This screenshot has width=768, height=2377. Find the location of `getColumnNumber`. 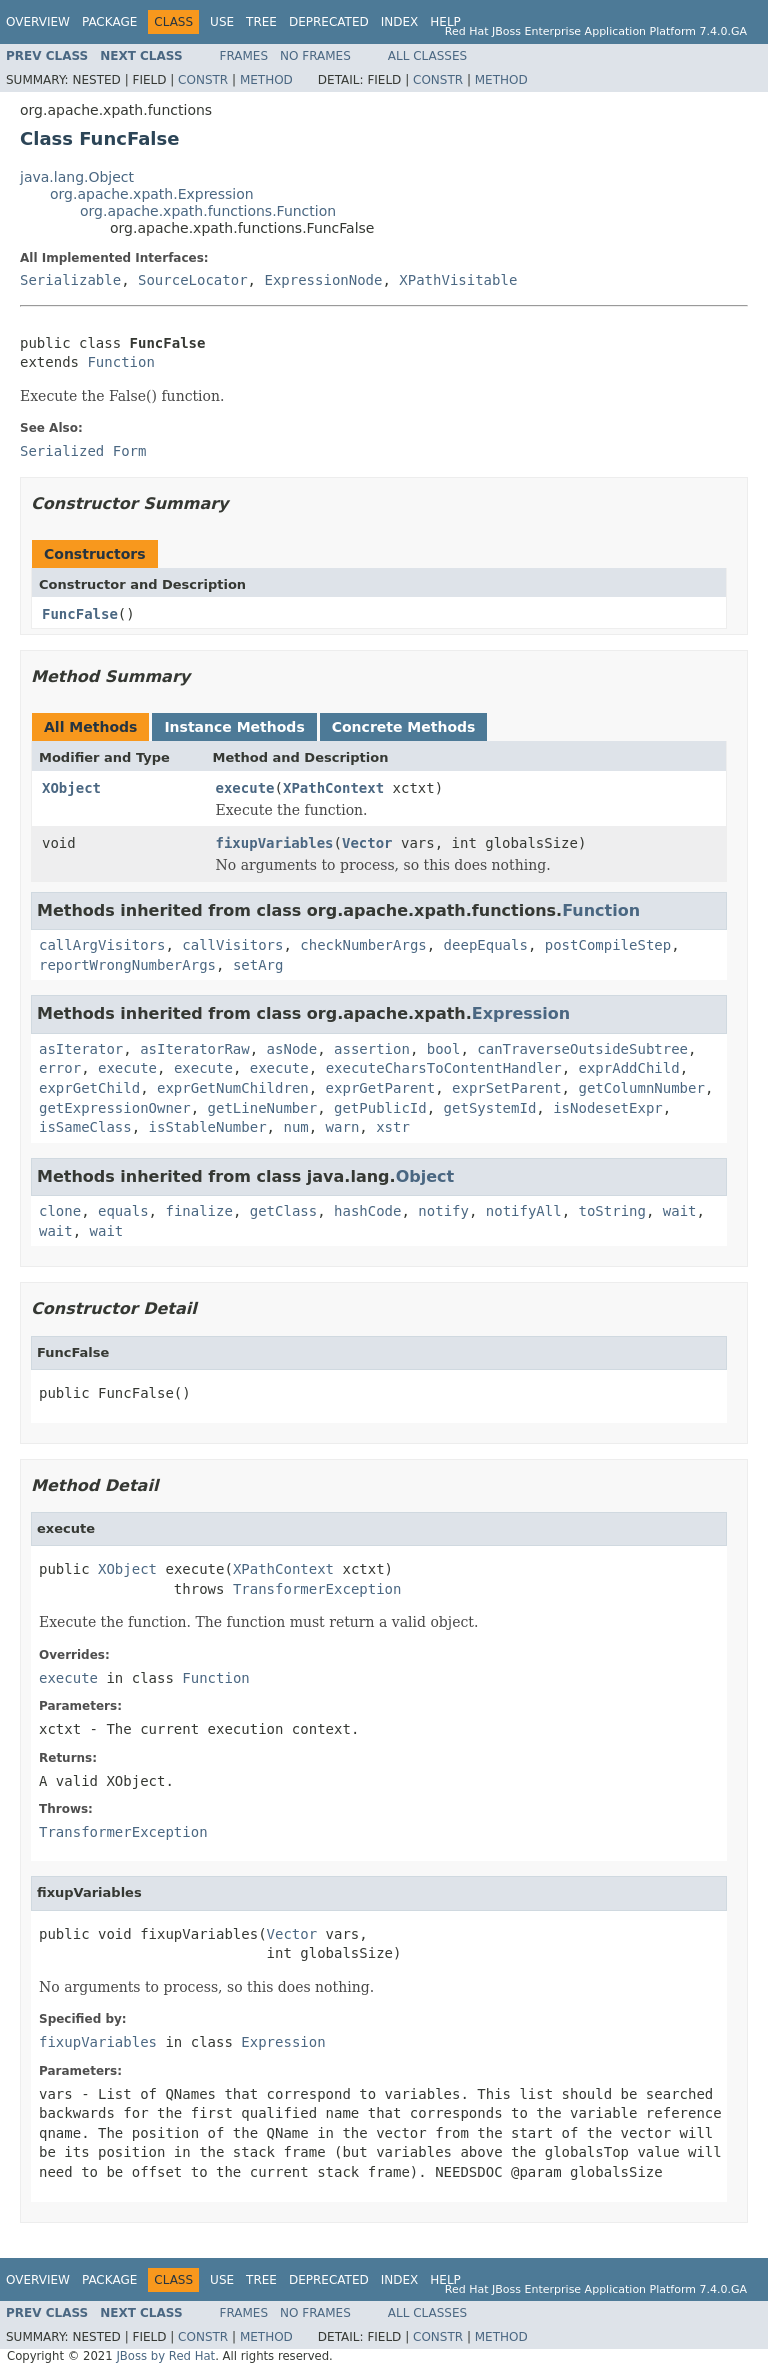

getColumnNumber is located at coordinates (641, 1088).